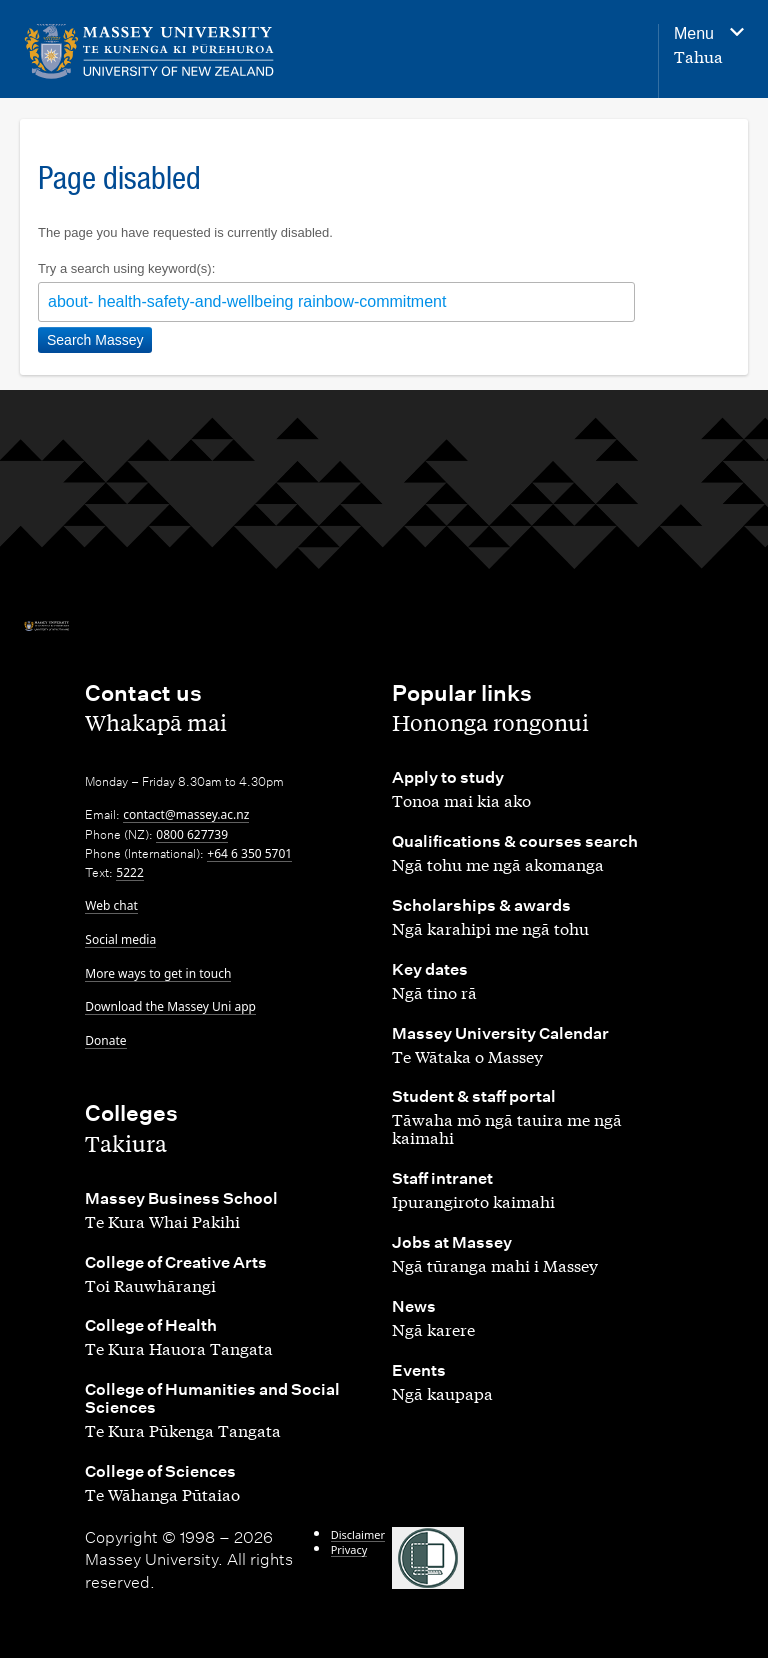  Describe the element at coordinates (149, 51) in the screenshot. I see `[home]` at that location.